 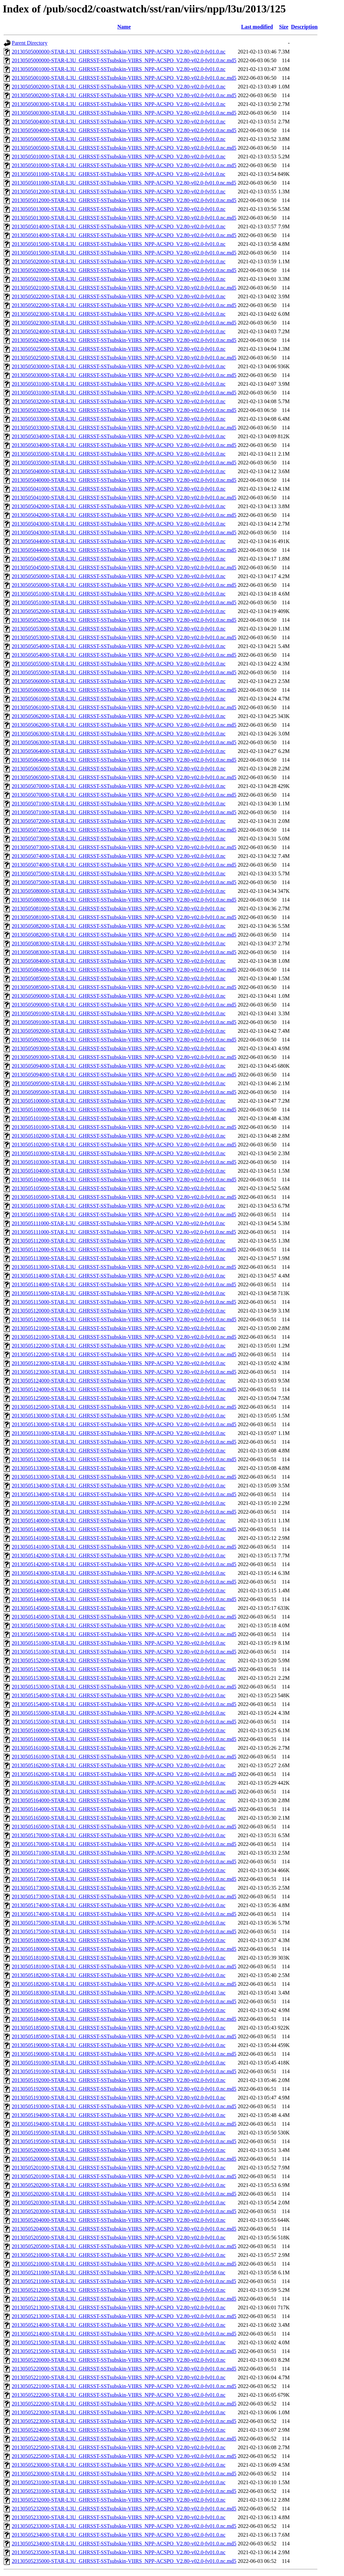 I want to click on 20130505221000-STAR-L3U_GHRSST-SSTsubskin-VIIRS_NPP-ACSPO_V2.80-v02.0-fv01.0.nc.md5, so click(x=124, y=2386).